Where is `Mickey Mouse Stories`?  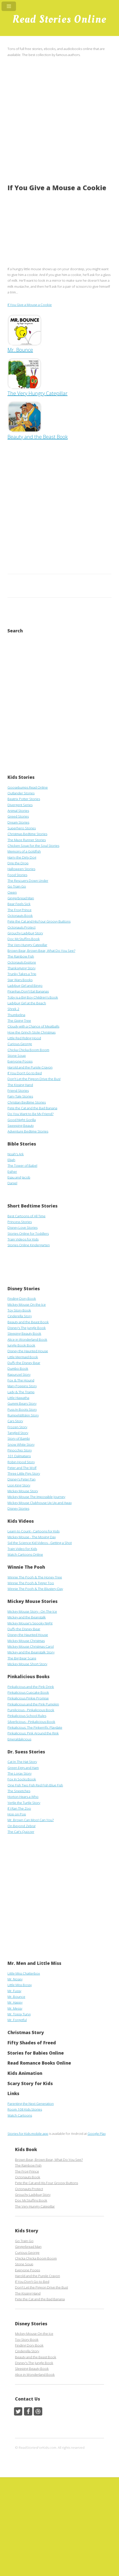
Mickey Mouse Stories is located at coordinates (33, 1601).